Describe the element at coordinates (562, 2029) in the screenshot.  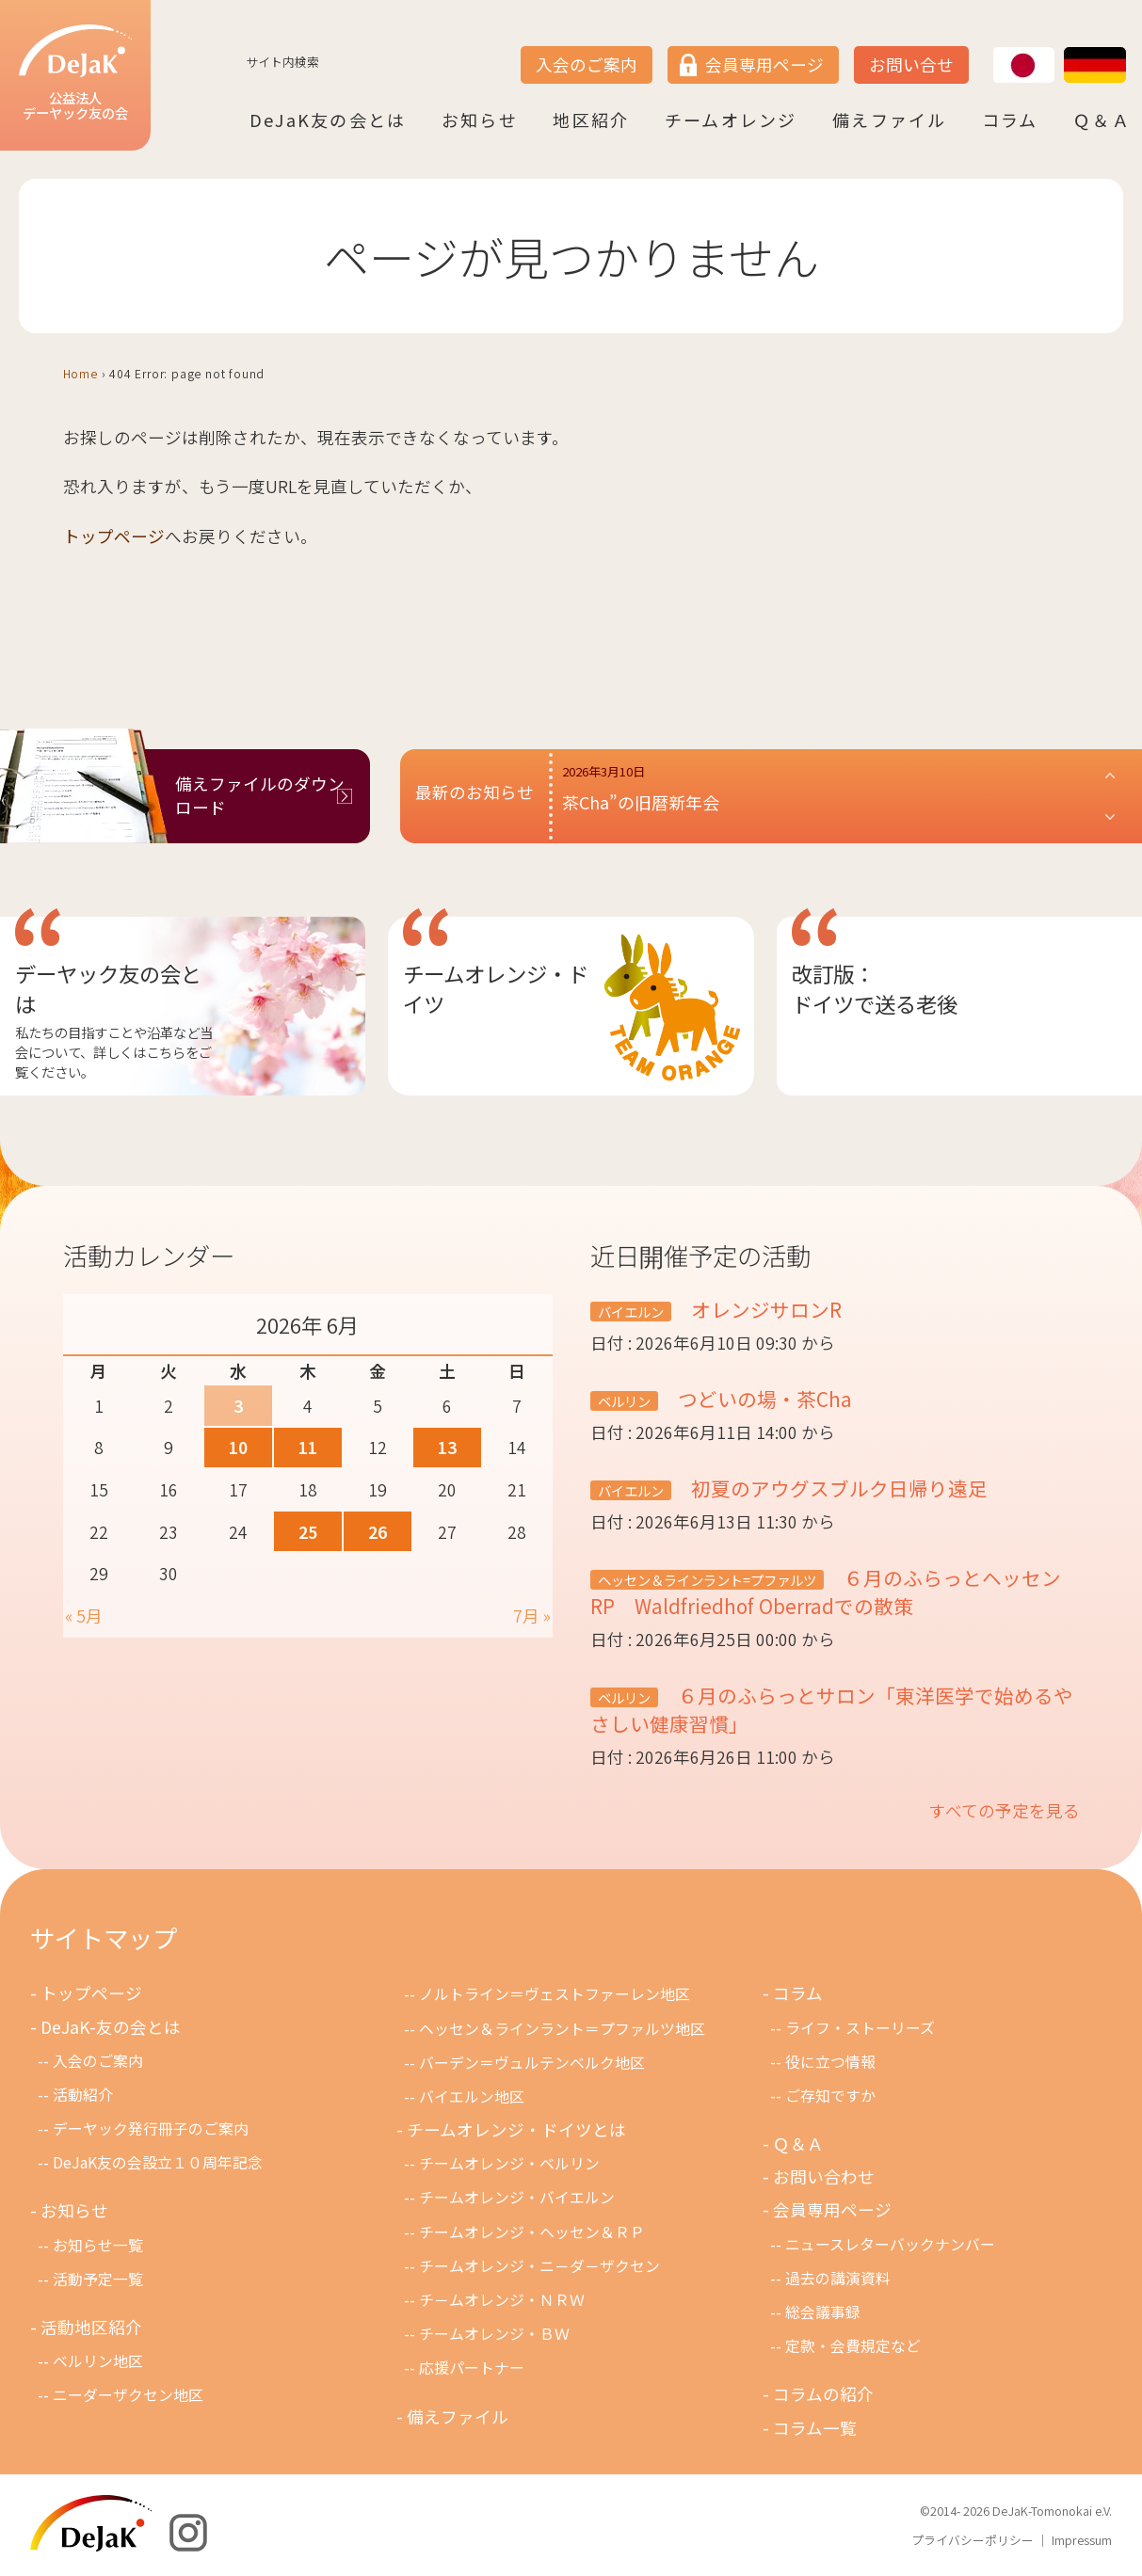
I see `ヘッセン＆ラインラント＝プファルツ地区` at that location.